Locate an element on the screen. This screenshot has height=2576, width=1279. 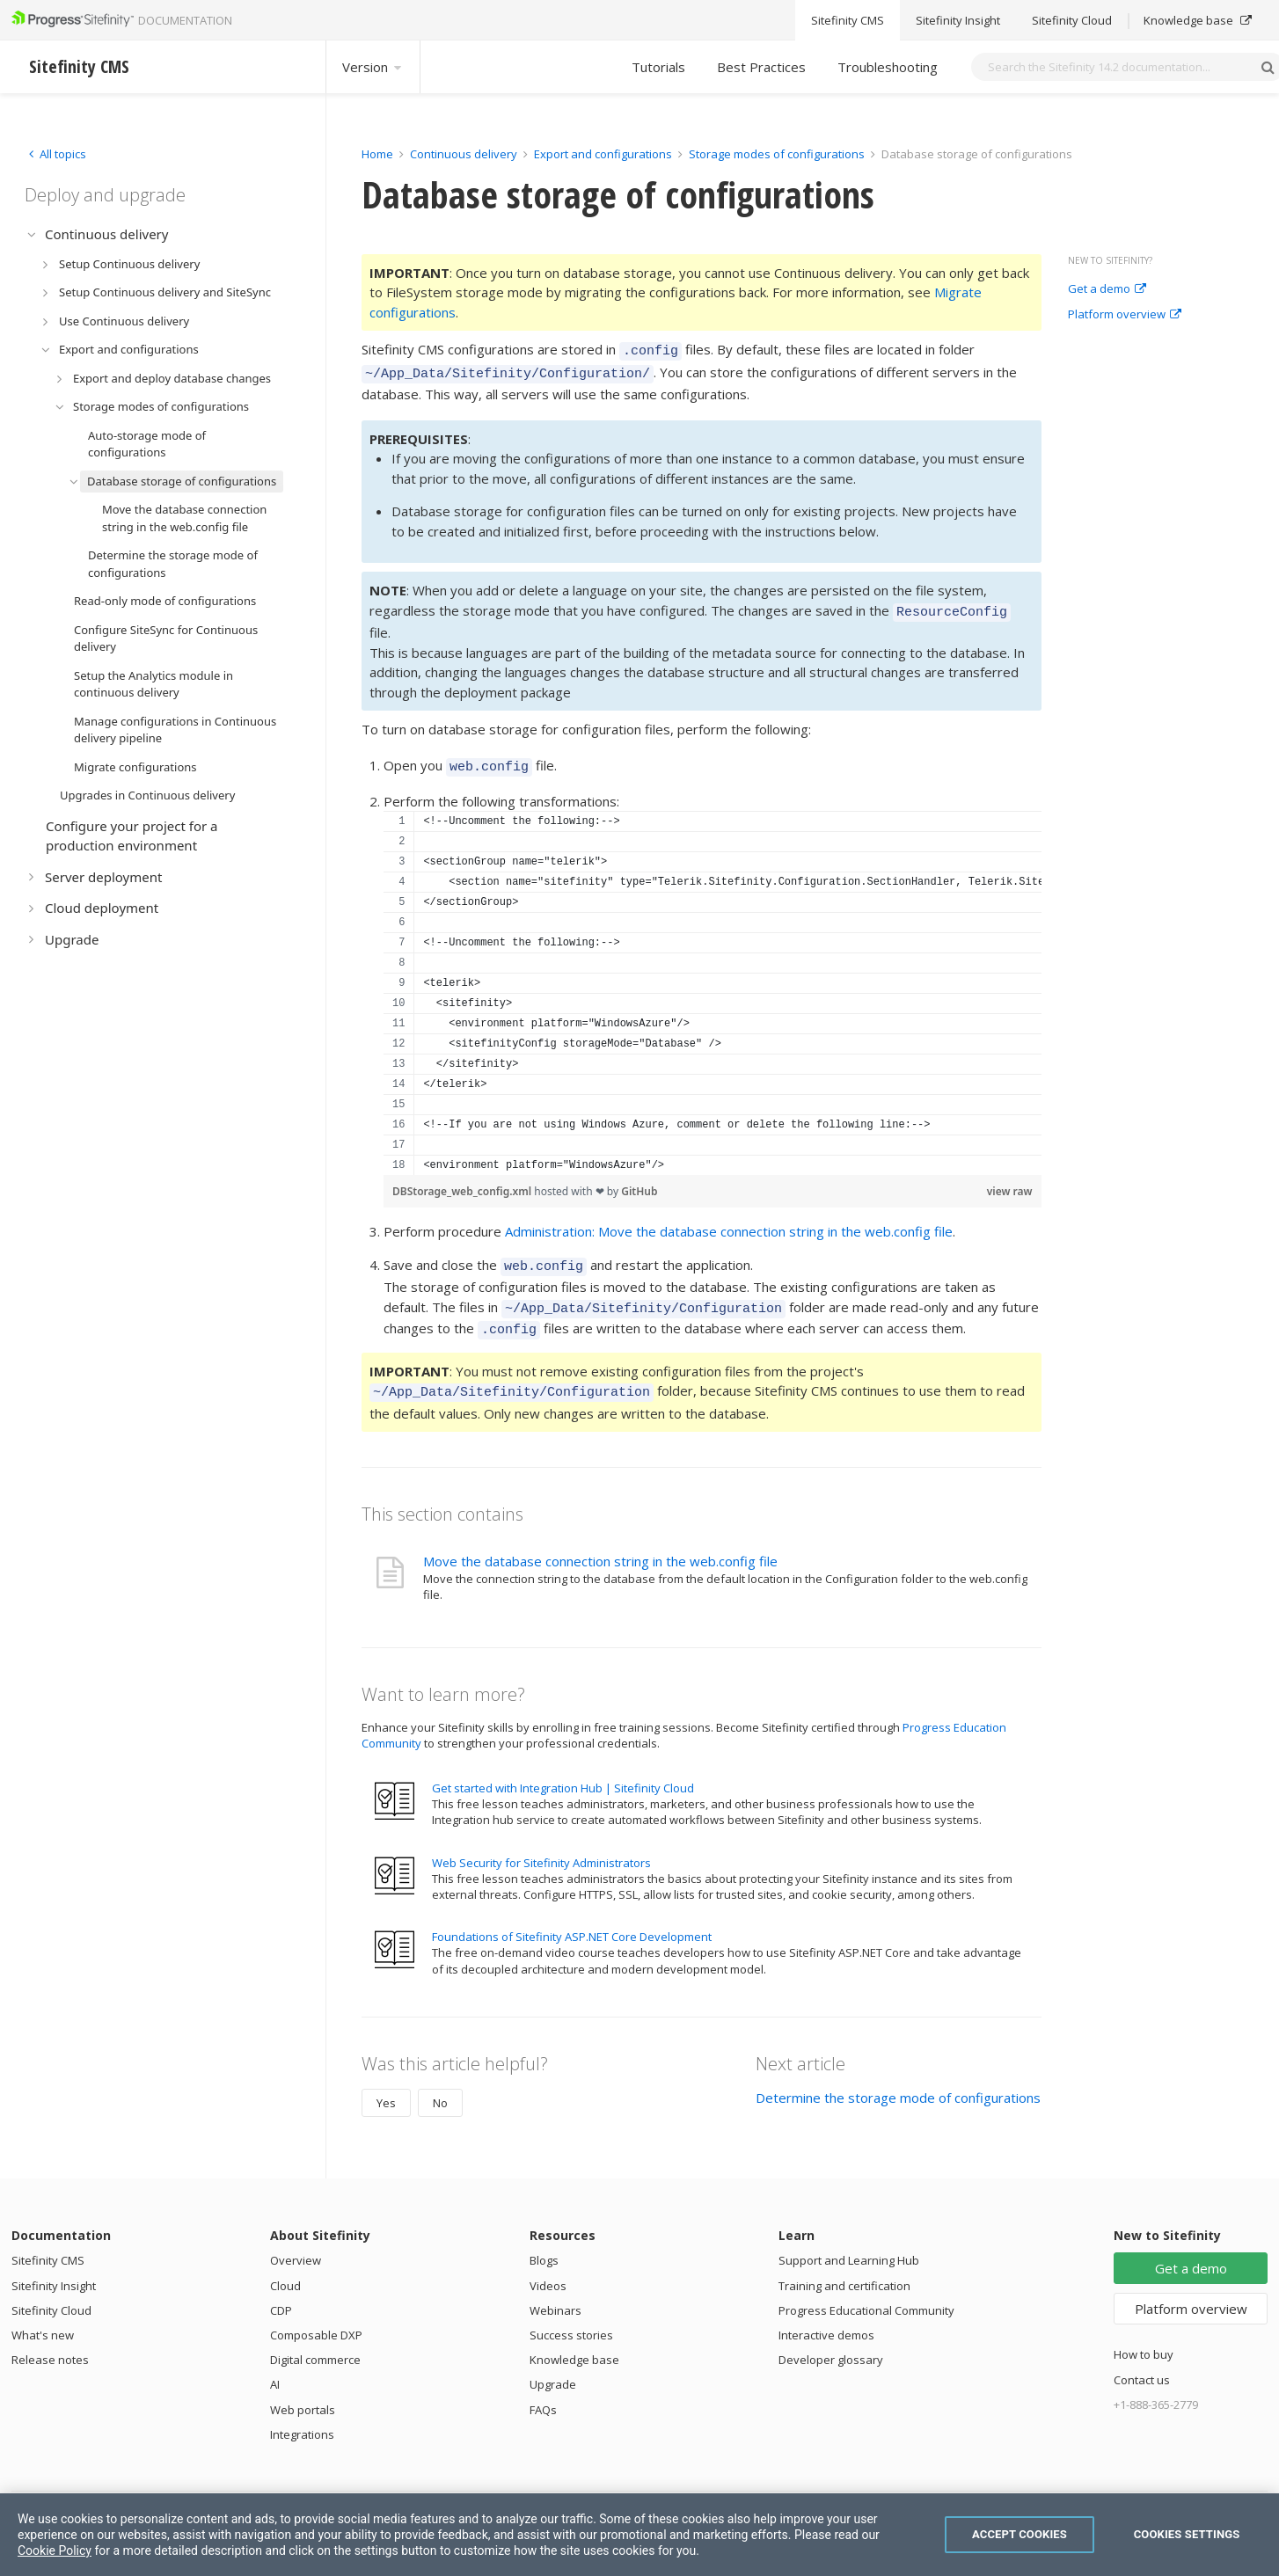
DBStorage_web_config.xml is located at coordinates (463, 1180).